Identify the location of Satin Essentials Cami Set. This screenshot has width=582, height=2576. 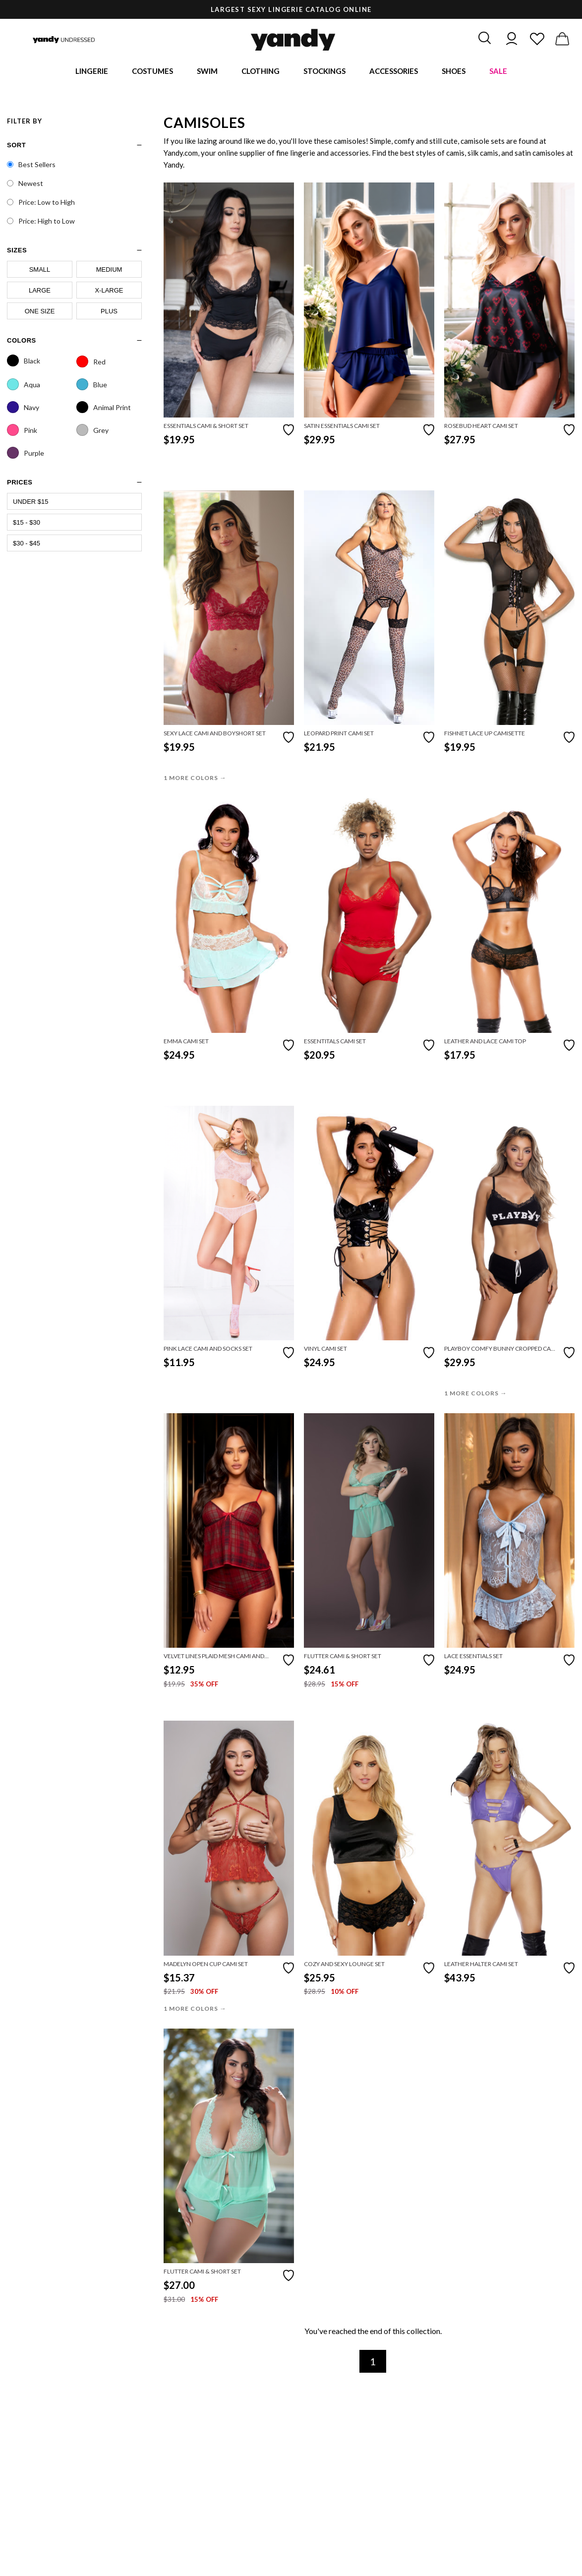
(342, 427).